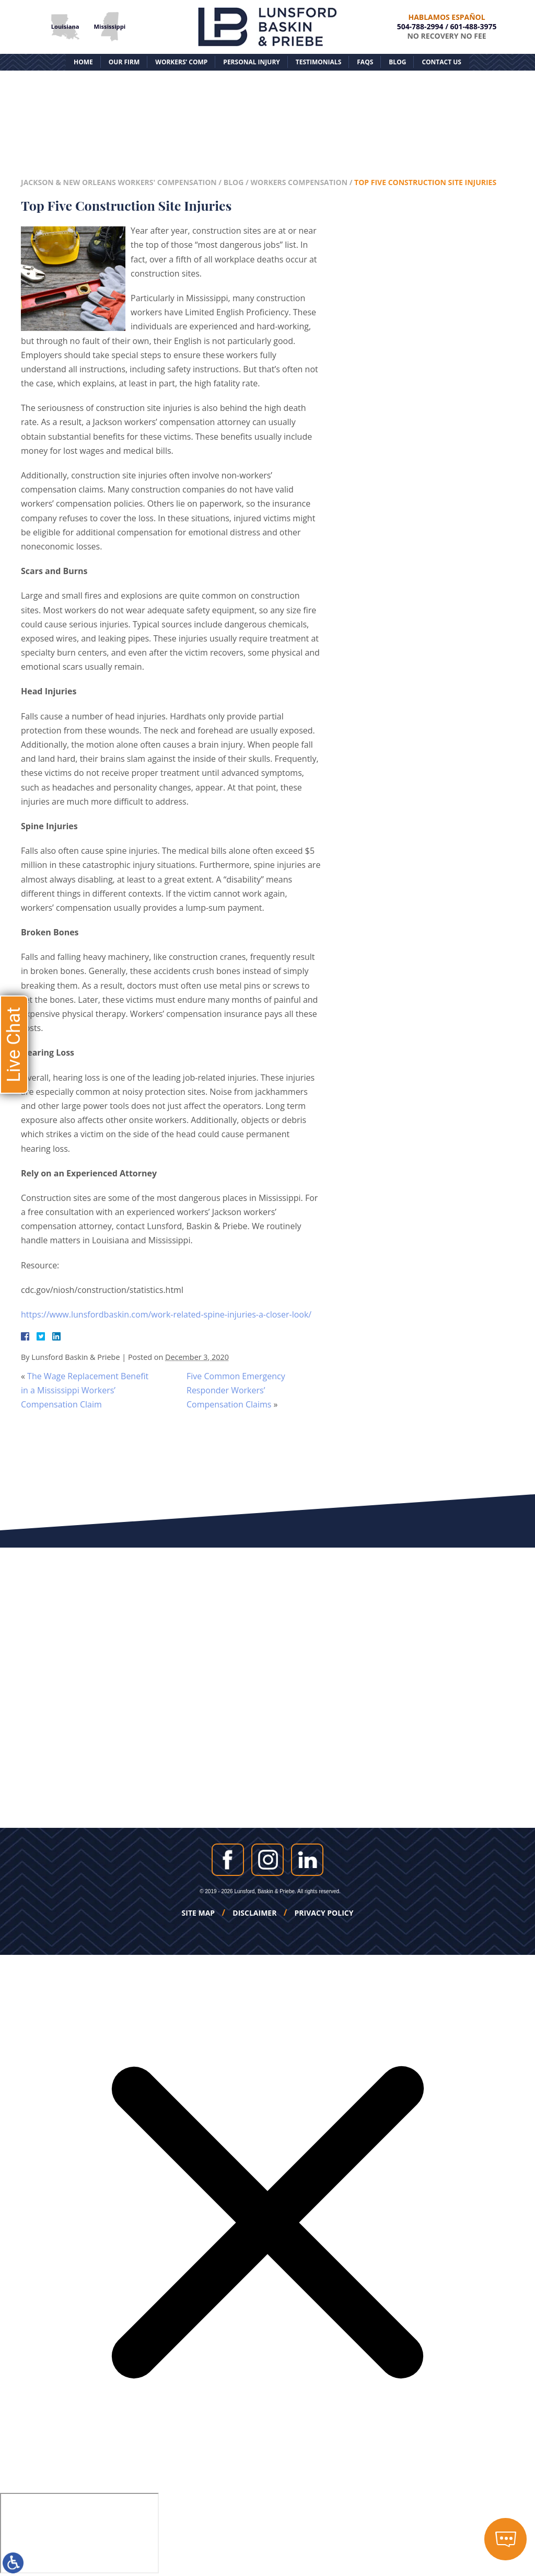 The image size is (535, 2576). I want to click on Personal Injury, so click(251, 62).